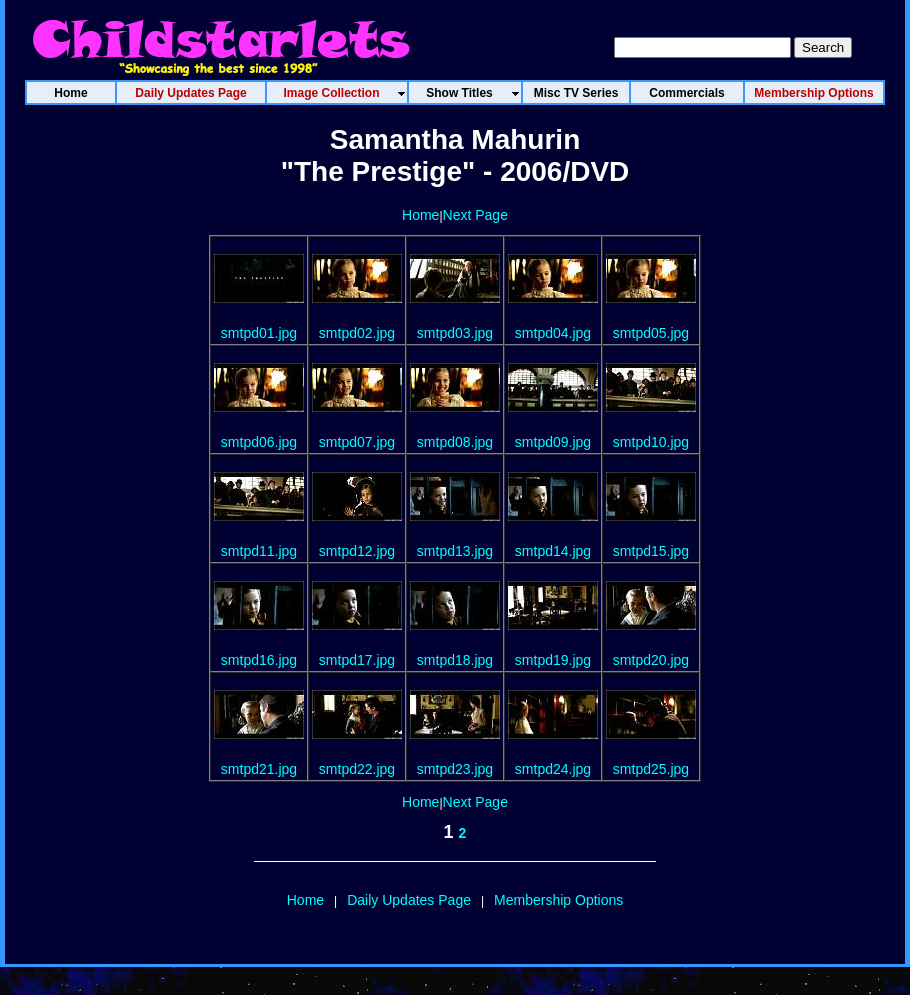  Describe the element at coordinates (651, 442) in the screenshot. I see `smtpd10.jpg` at that location.